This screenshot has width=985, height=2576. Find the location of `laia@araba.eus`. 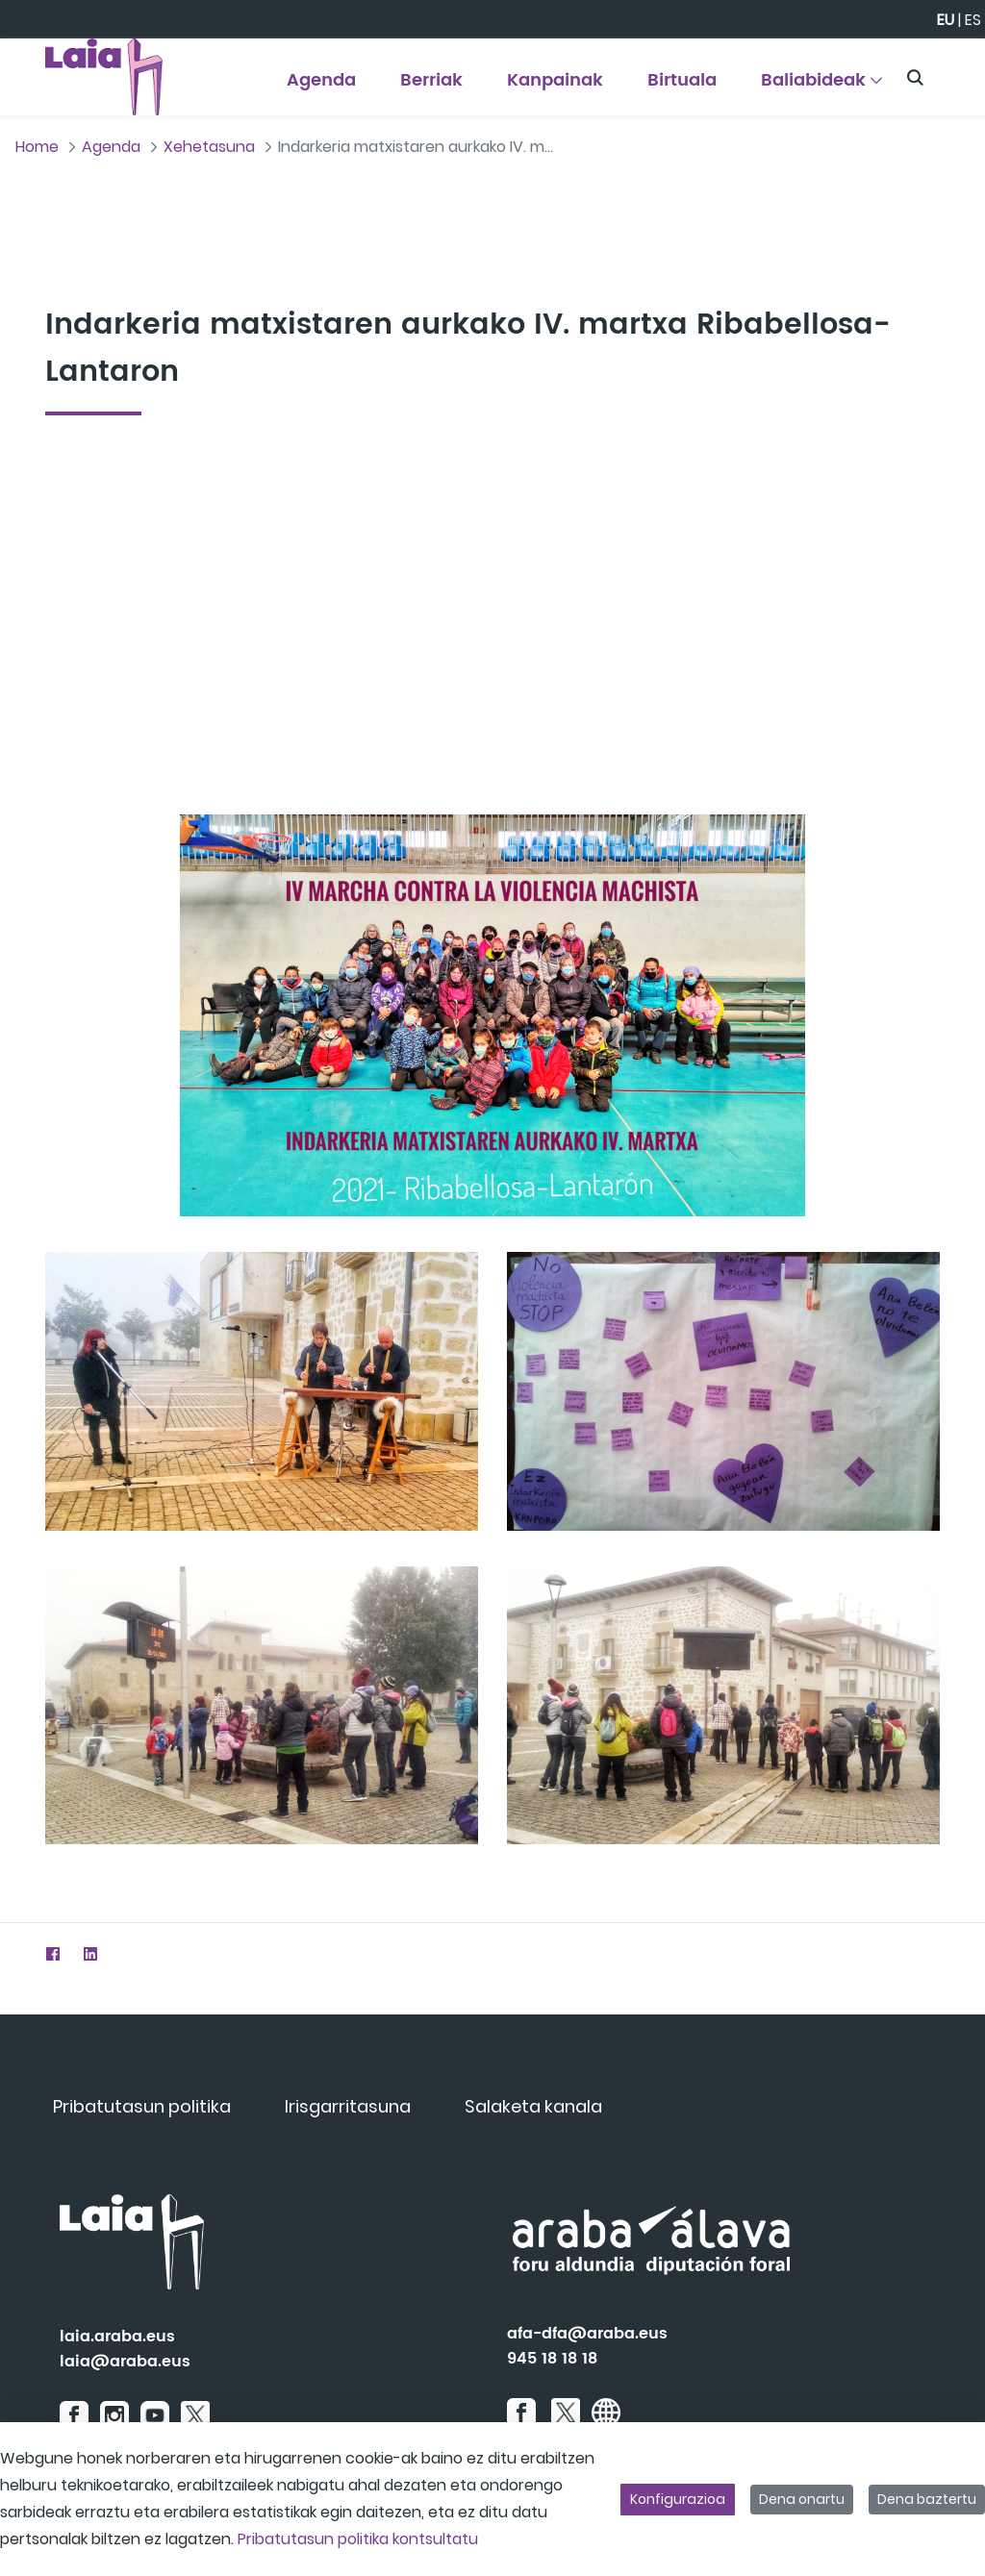

laia@araba.eus is located at coordinates (125, 2361).